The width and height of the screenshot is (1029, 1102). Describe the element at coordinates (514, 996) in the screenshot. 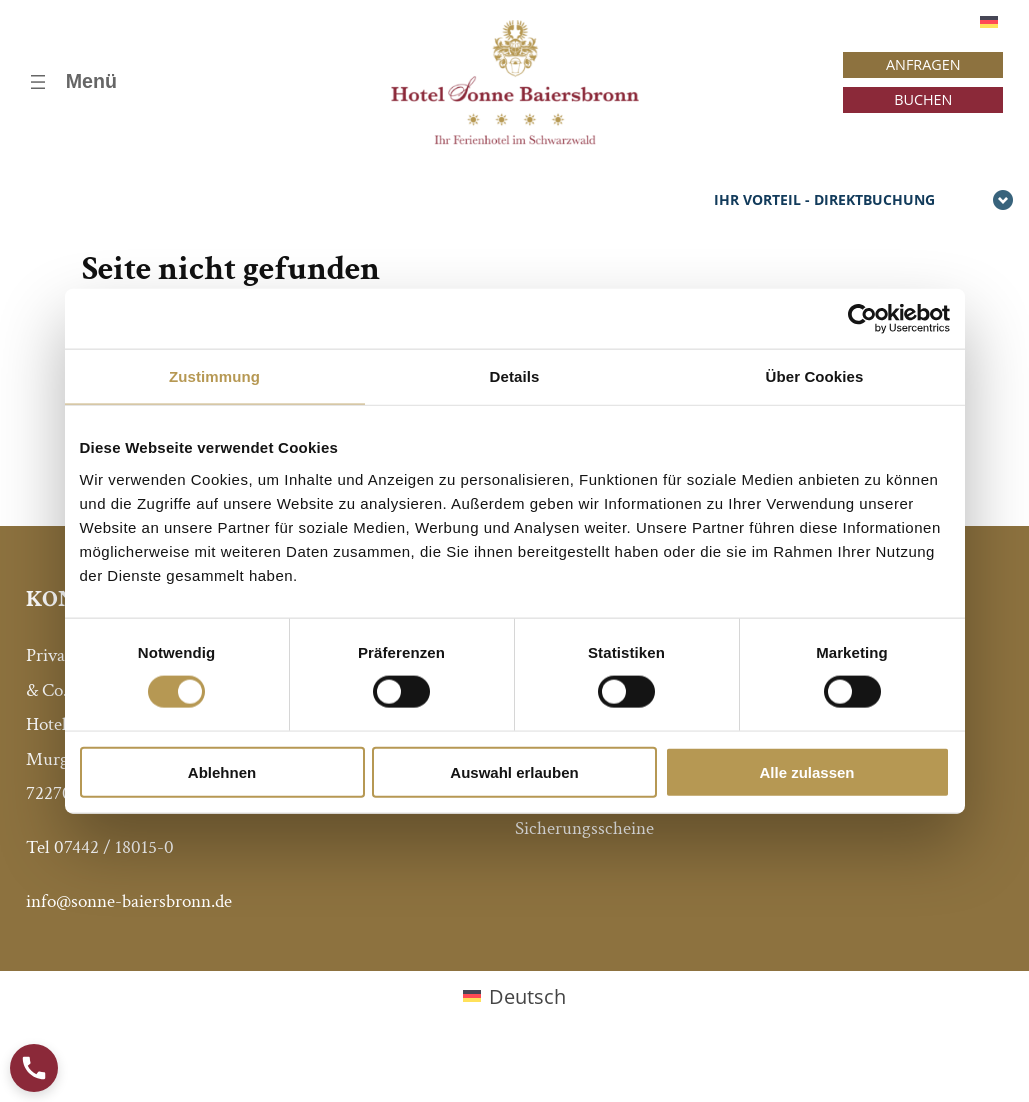

I see `[Wechseln zu Deutsch (Deutsch)]` at that location.